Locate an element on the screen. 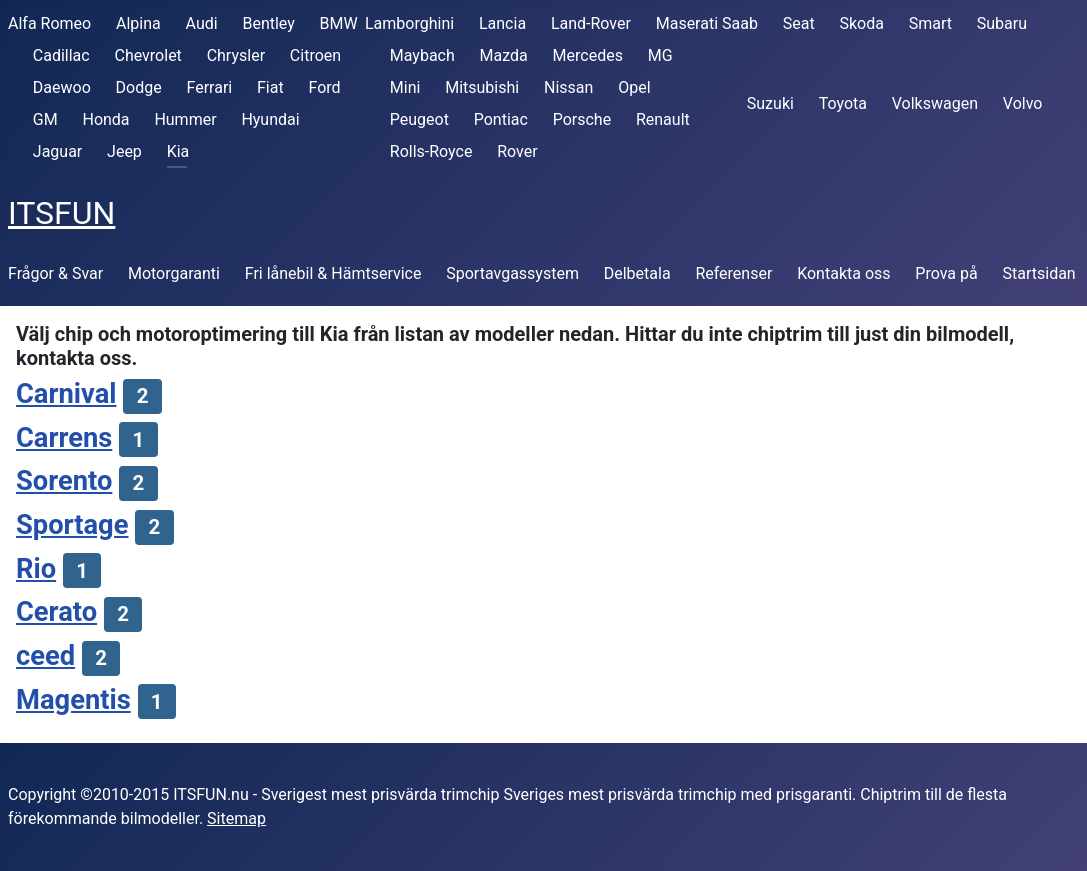  Pontiac is located at coordinates (501, 119).